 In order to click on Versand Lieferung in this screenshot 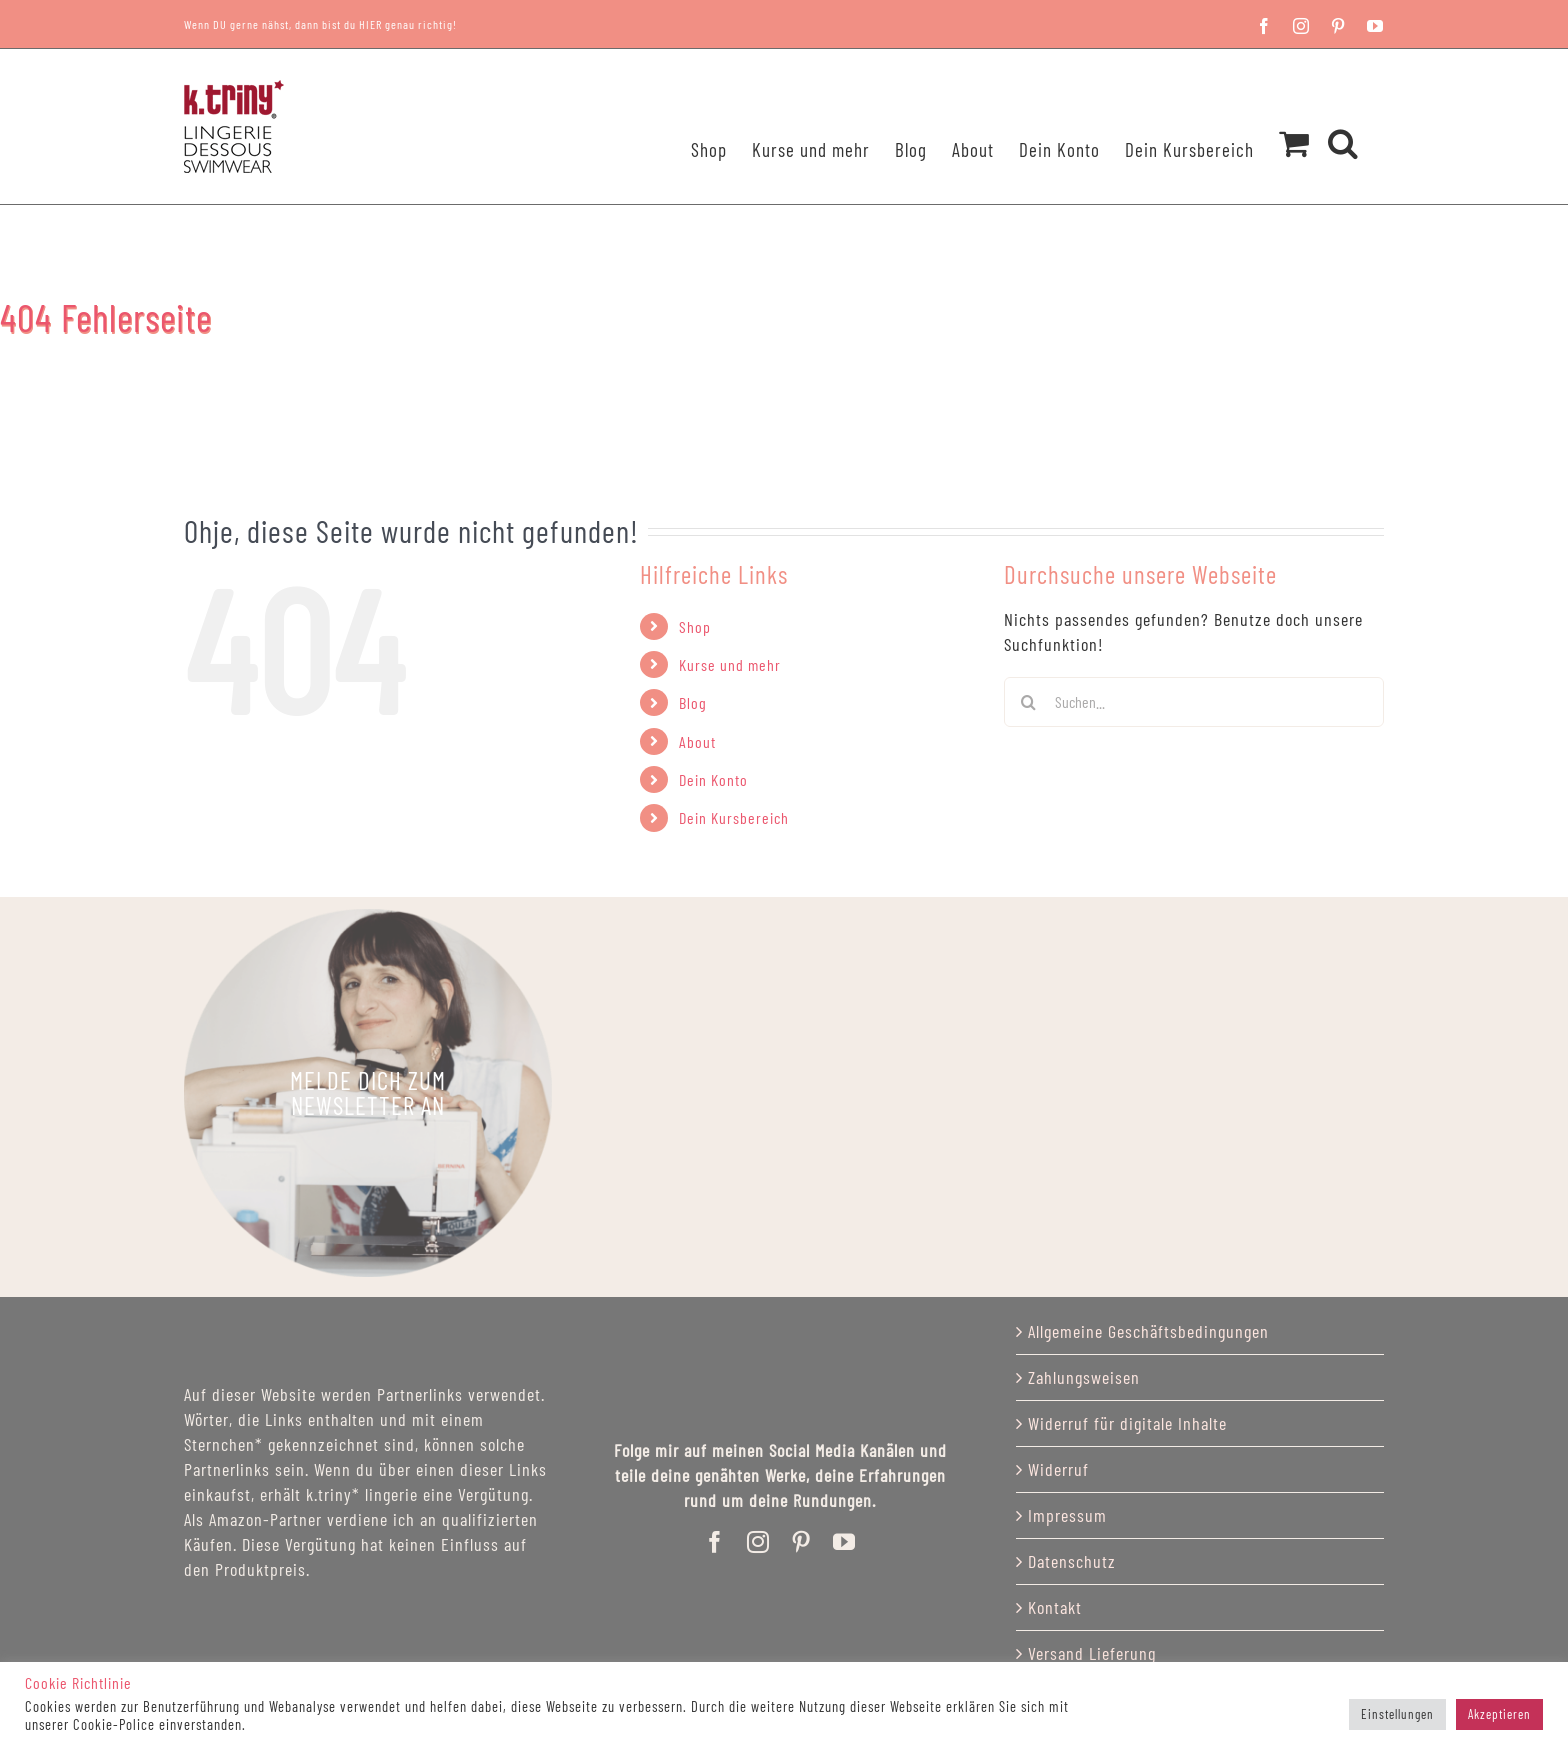, I will do `click(1092, 1653)`.